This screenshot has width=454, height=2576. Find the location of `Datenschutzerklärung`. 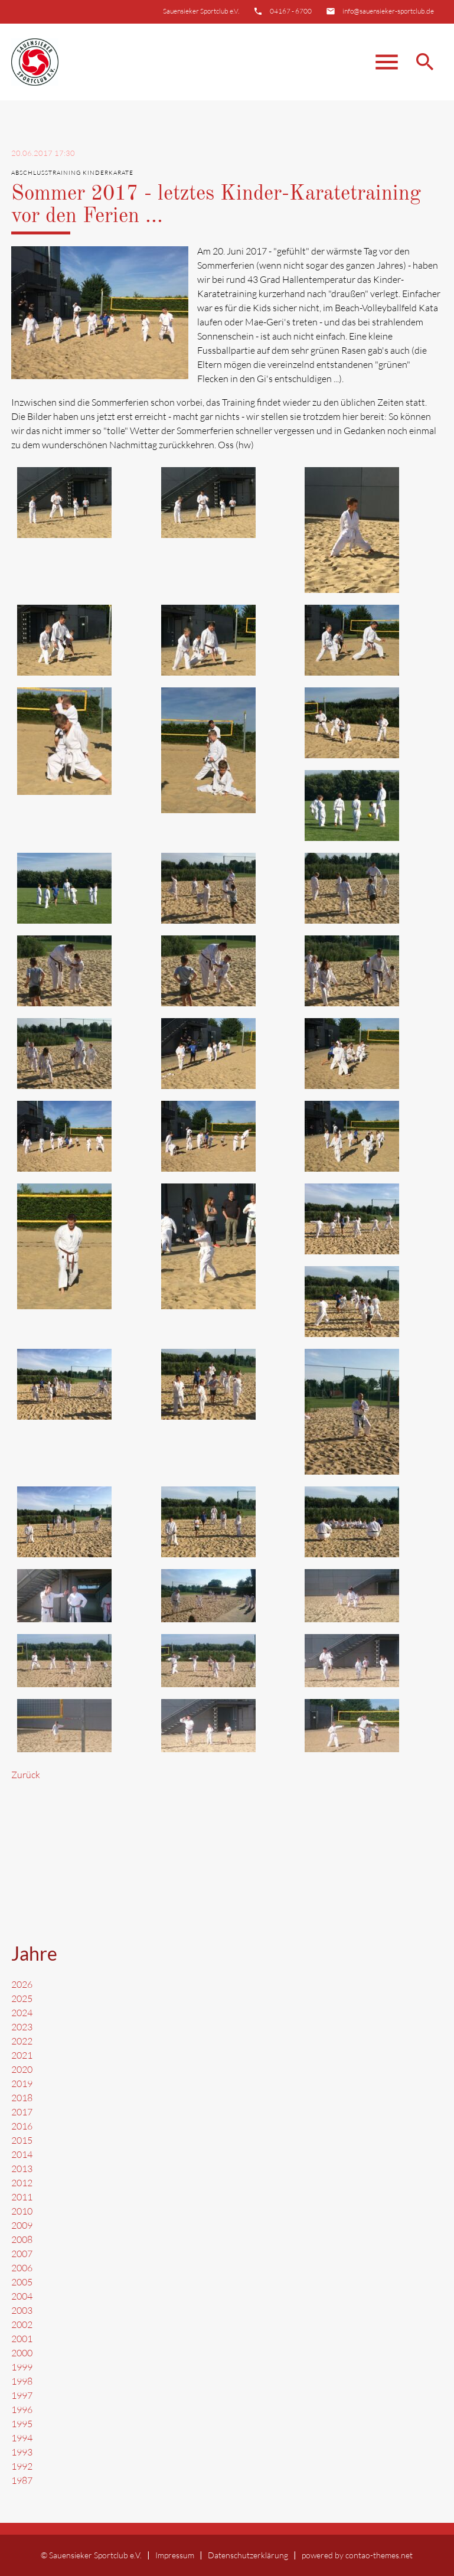

Datenschutzerklärung is located at coordinates (248, 2555).